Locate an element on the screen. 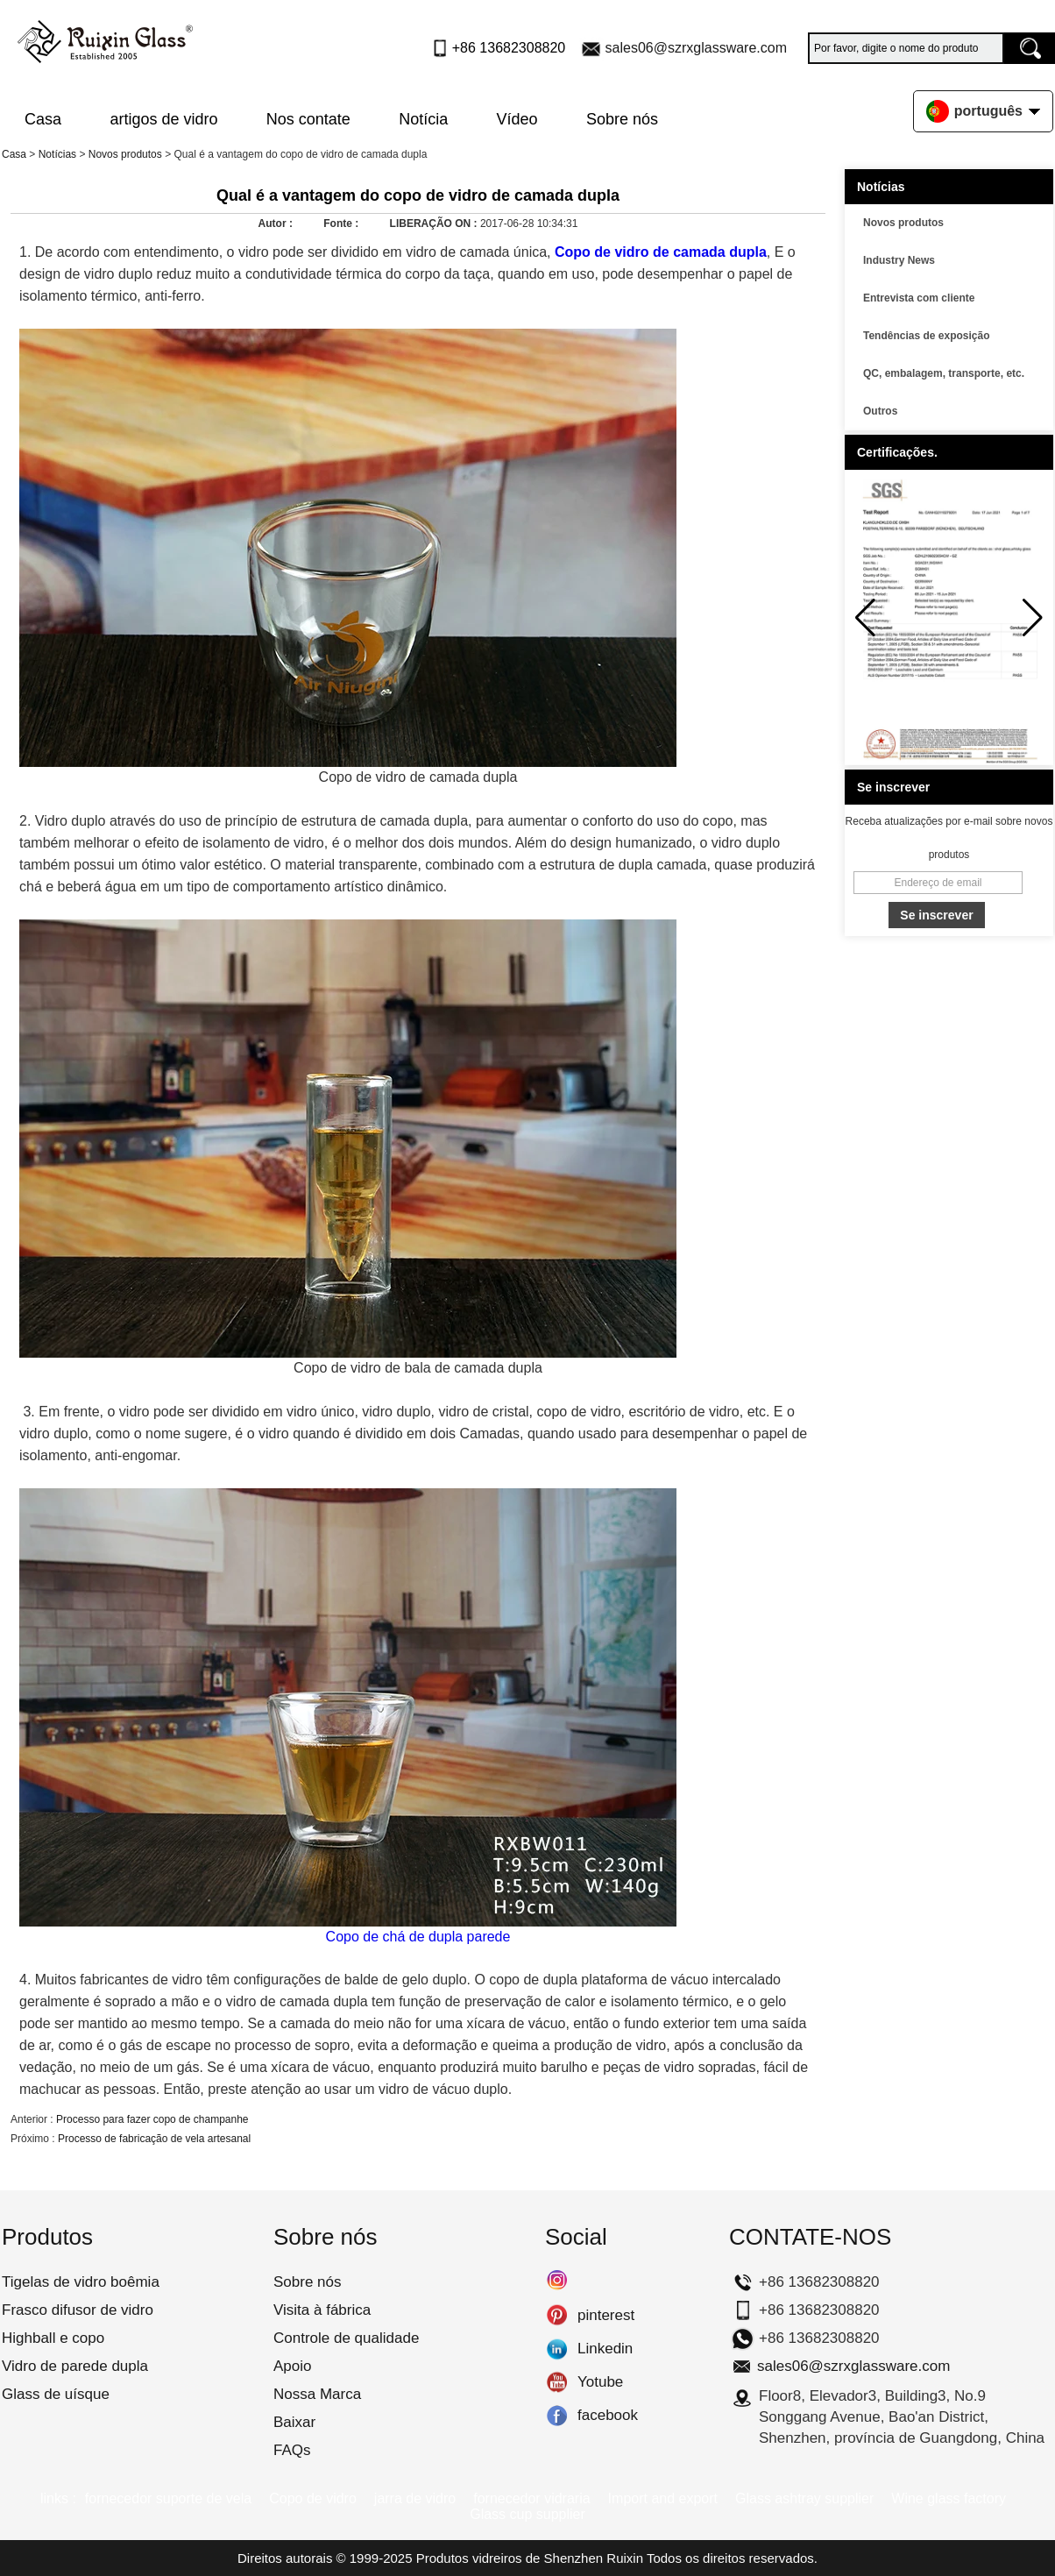  fornecedor suporte de vela is located at coordinates (168, 2498).